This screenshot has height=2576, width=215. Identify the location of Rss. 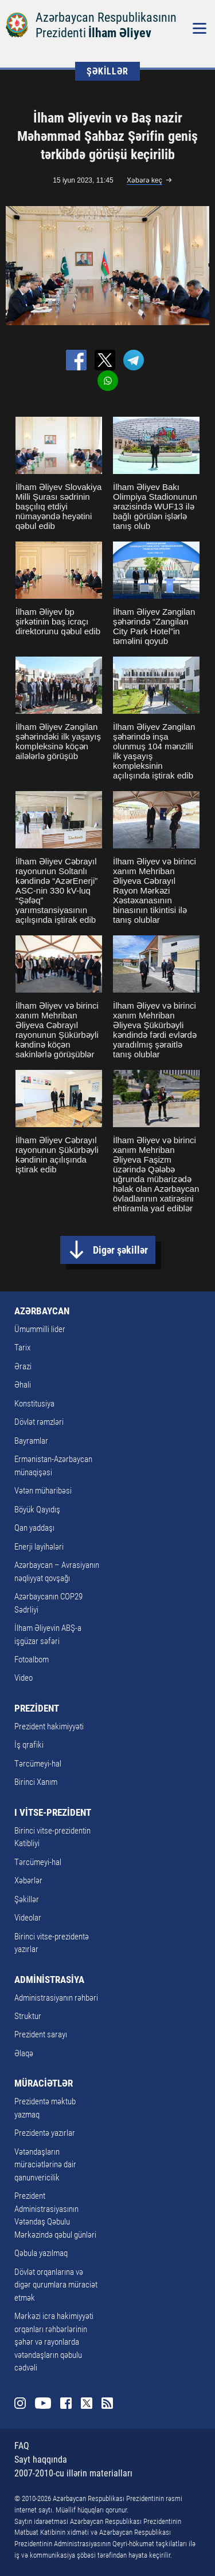
(107, 2403).